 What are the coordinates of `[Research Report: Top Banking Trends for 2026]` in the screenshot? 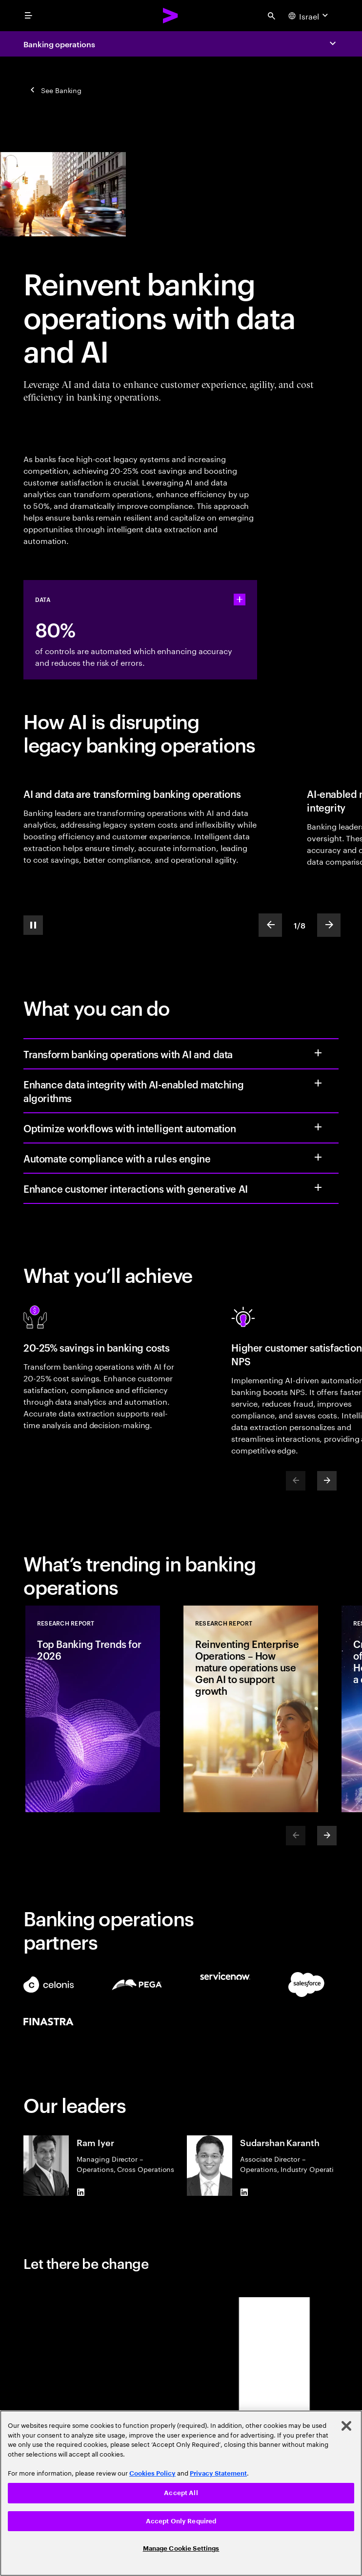 It's located at (92, 1709).